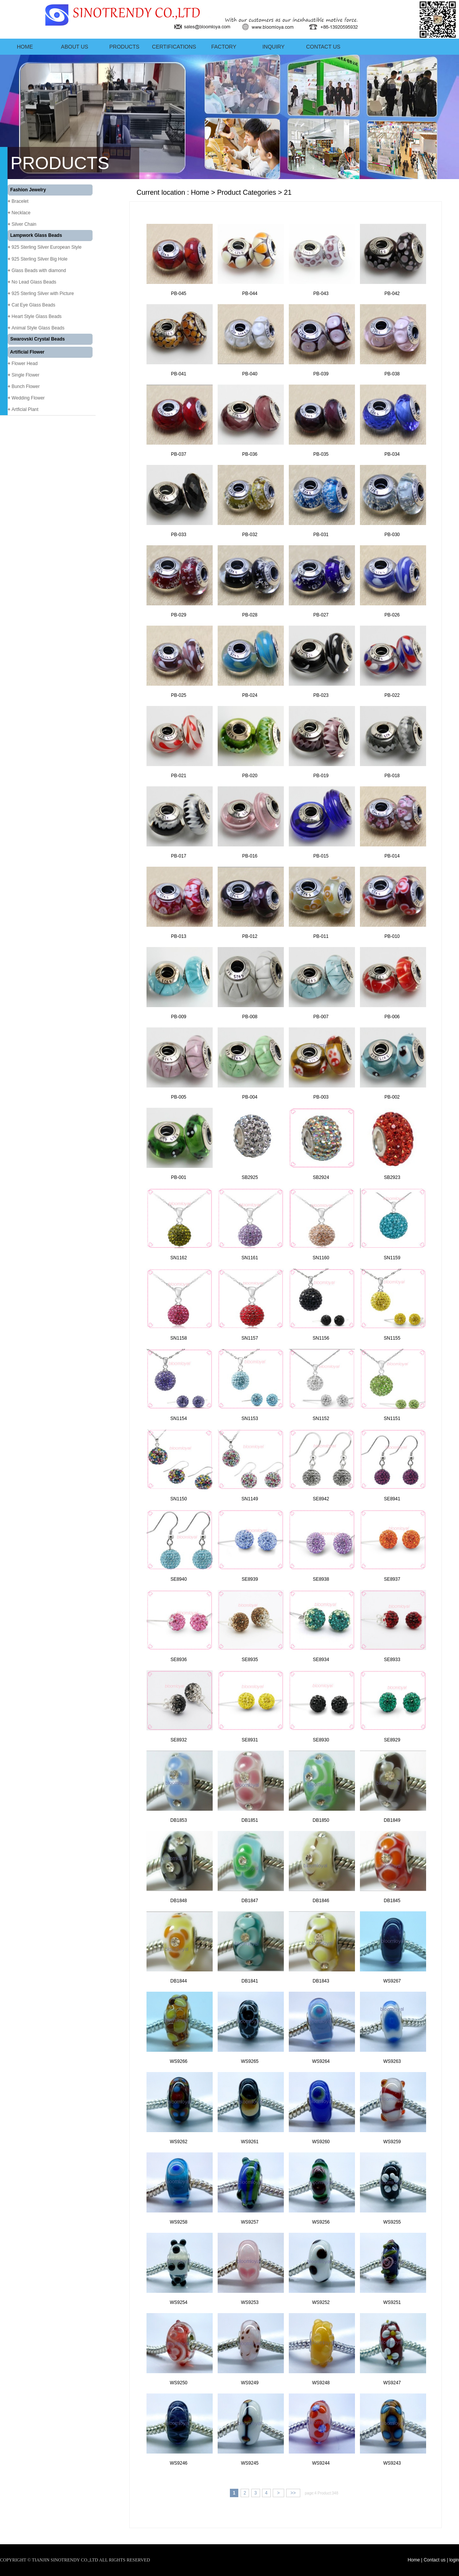  What do you see at coordinates (454, 2560) in the screenshot?
I see `login` at bounding box center [454, 2560].